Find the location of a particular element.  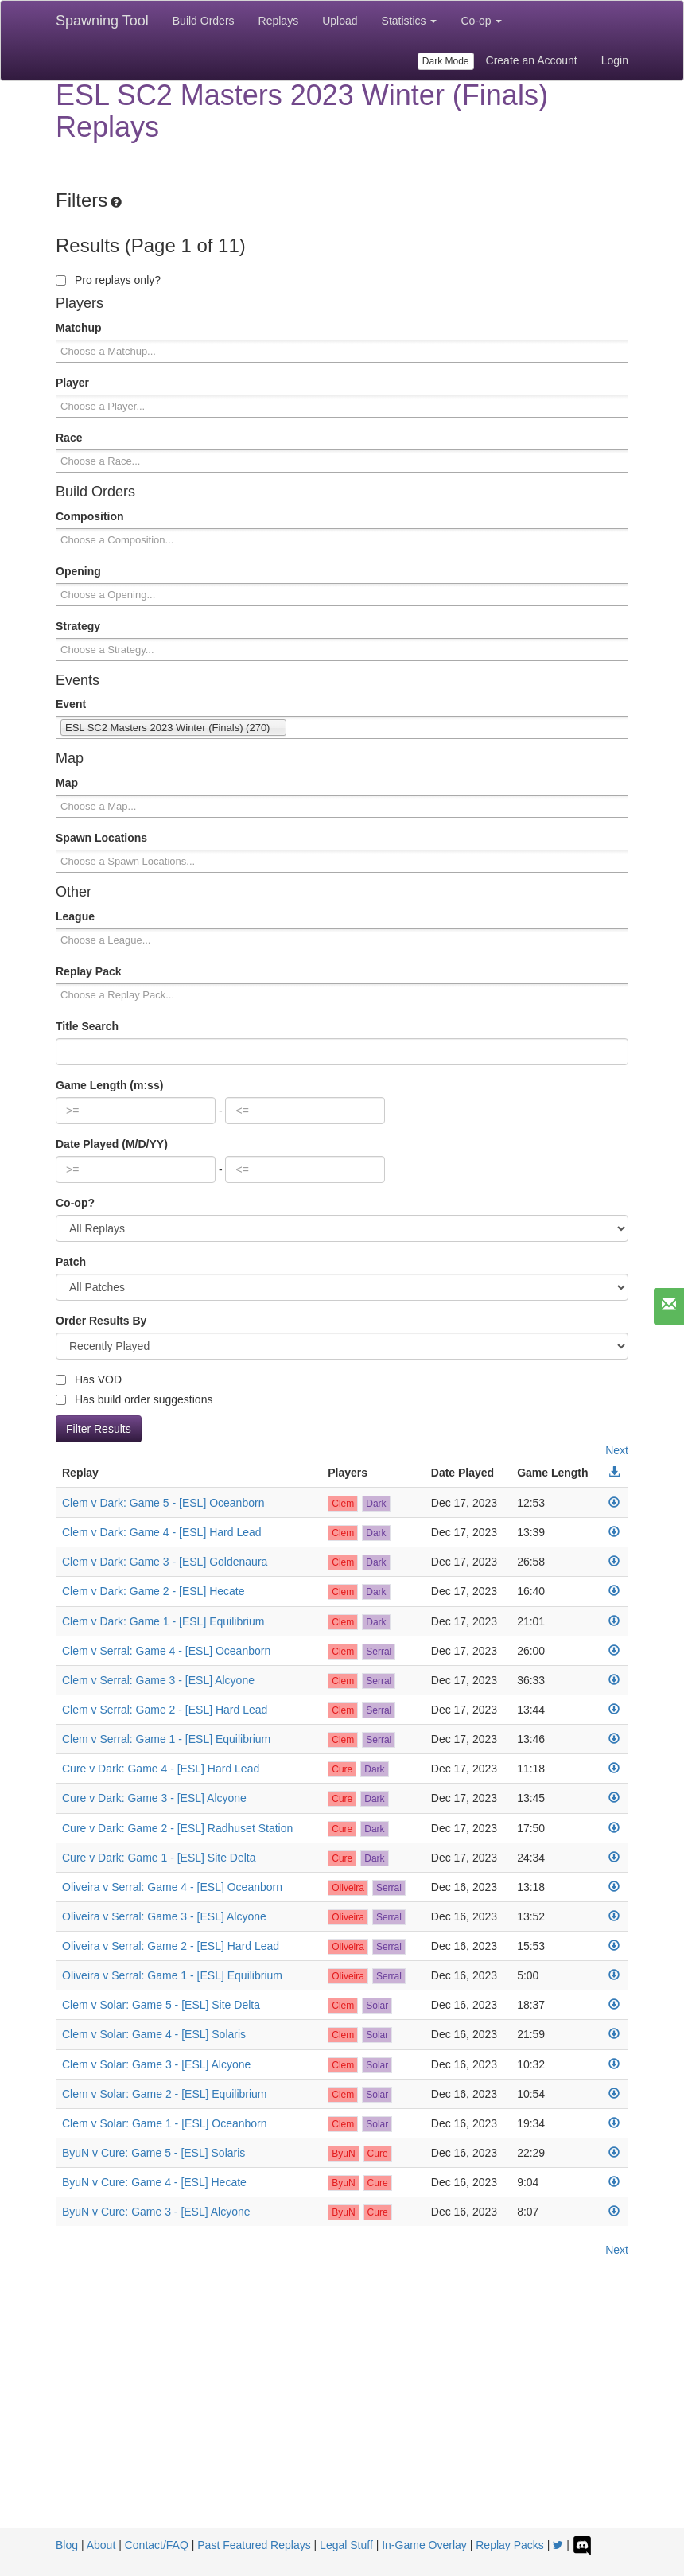

Co-op [button] is located at coordinates (481, 20).